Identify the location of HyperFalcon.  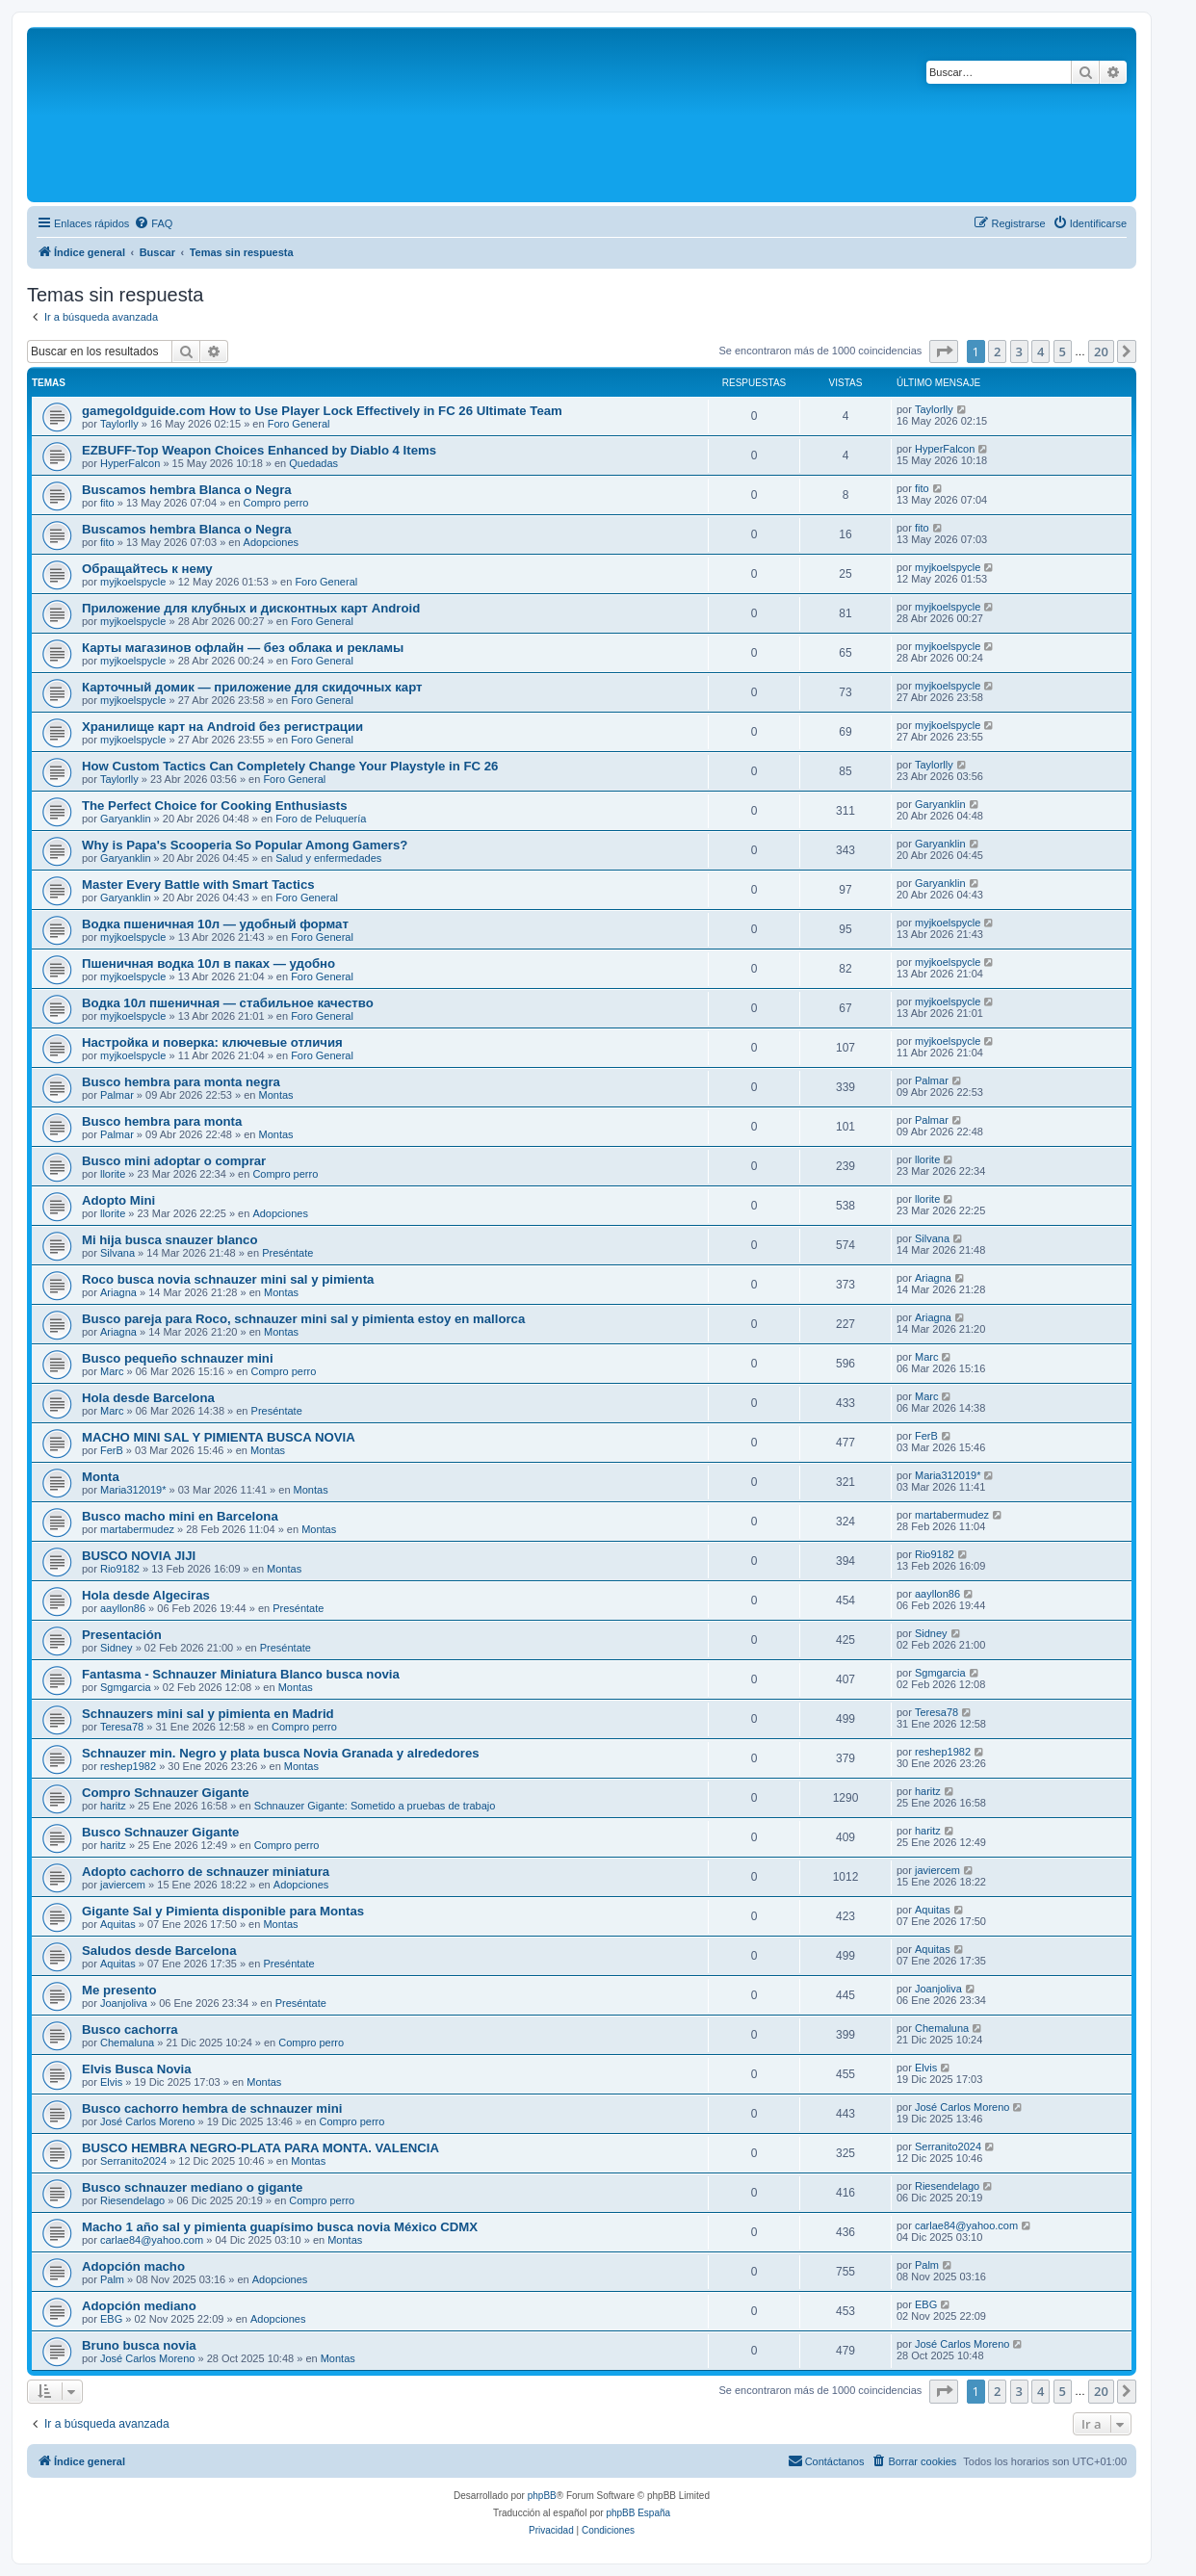
(130, 463).